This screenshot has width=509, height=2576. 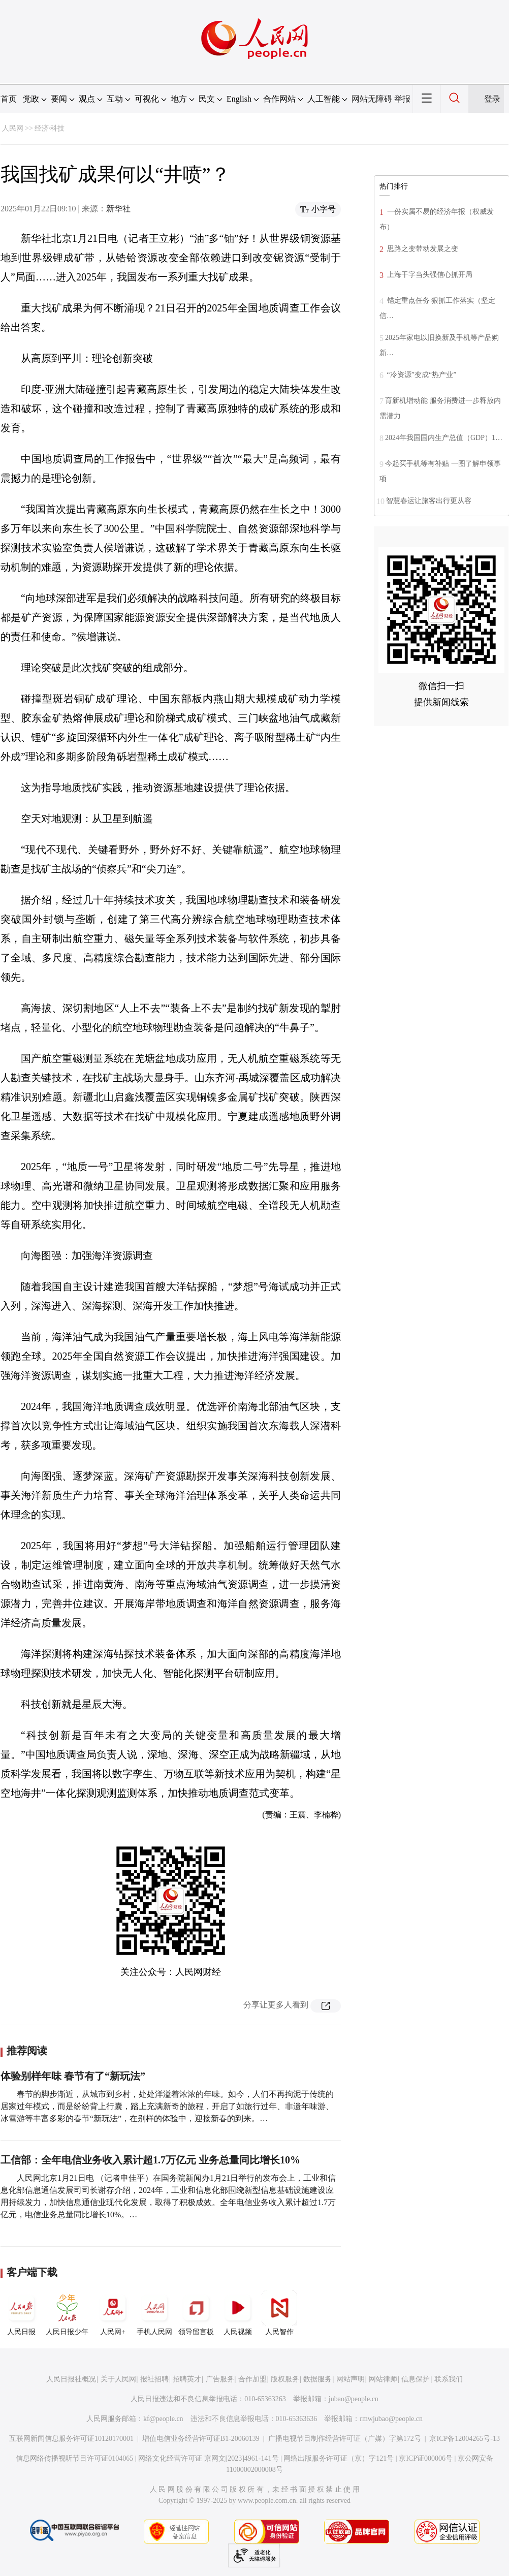 What do you see at coordinates (21, 2313) in the screenshot?
I see `人民日报` at bounding box center [21, 2313].